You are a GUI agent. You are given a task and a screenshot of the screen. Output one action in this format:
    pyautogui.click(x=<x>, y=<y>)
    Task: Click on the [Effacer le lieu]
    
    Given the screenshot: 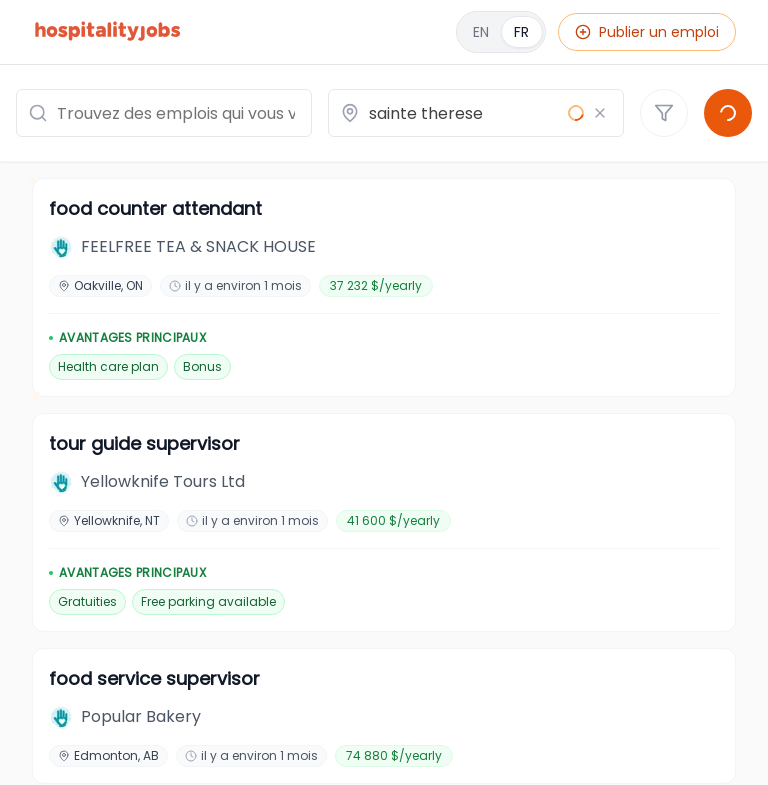 What is the action you would take?
    pyautogui.click(x=600, y=113)
    